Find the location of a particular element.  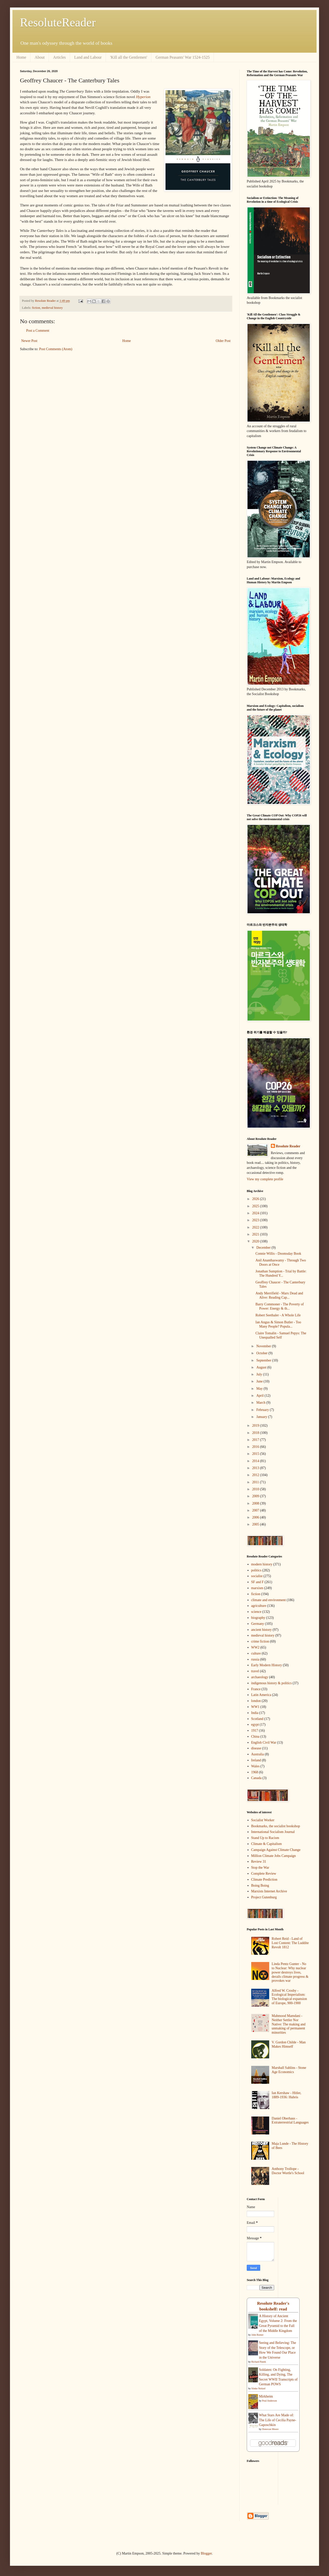

Donovan Moore is located at coordinates (270, 2429).